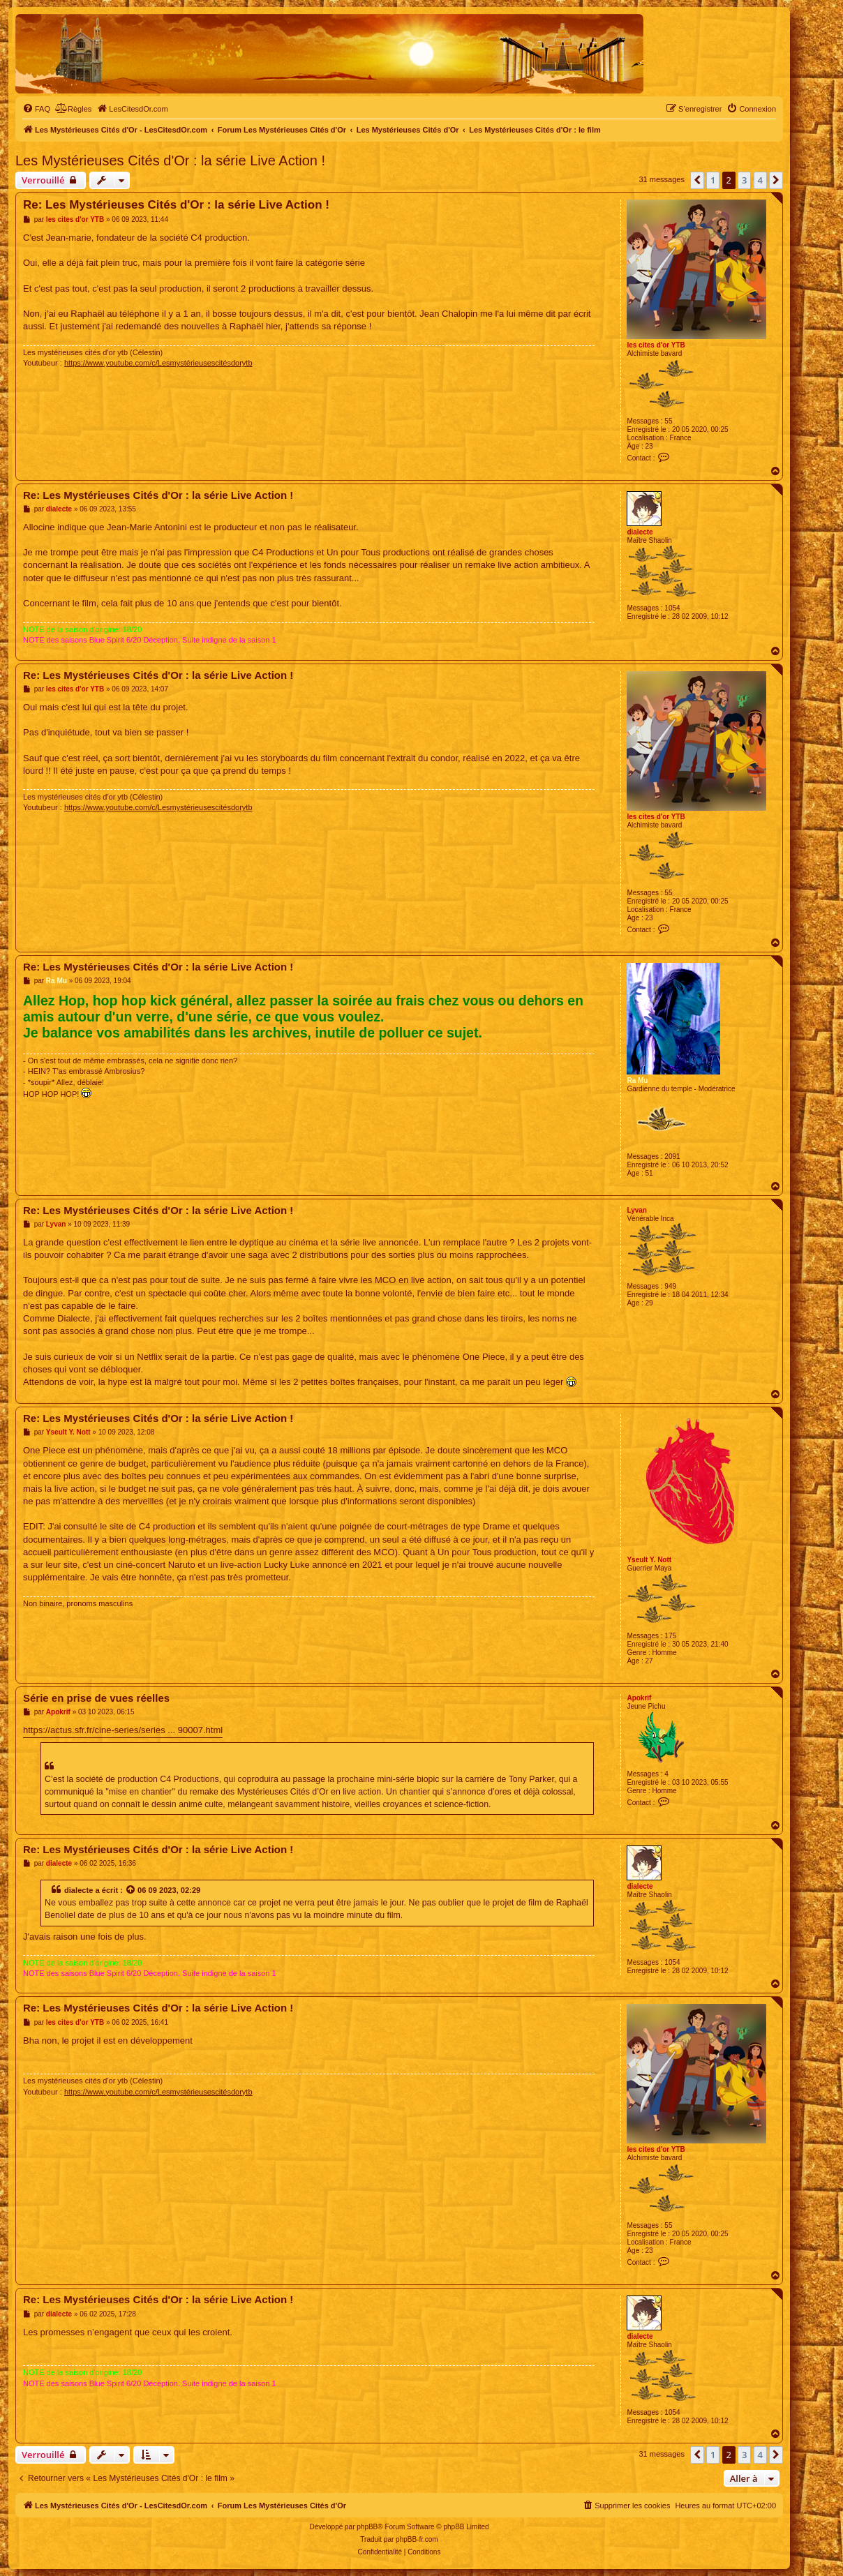 Image resolution: width=843 pixels, height=2576 pixels. I want to click on 4 [button], so click(760, 180).